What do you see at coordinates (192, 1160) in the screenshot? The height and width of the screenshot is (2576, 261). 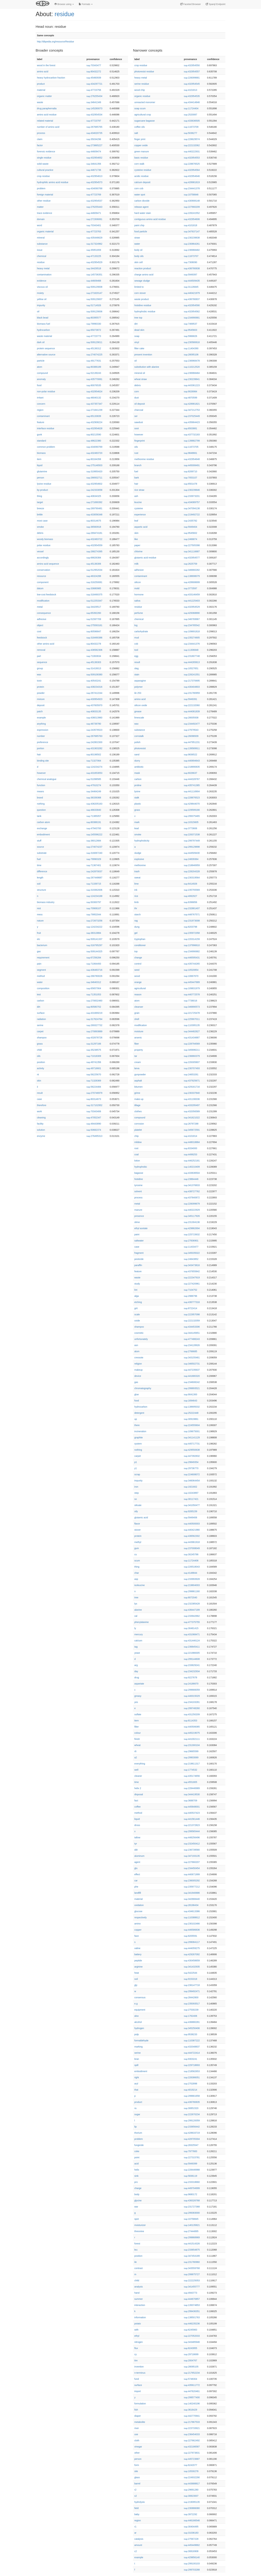 I see `446252181` at bounding box center [192, 1160].